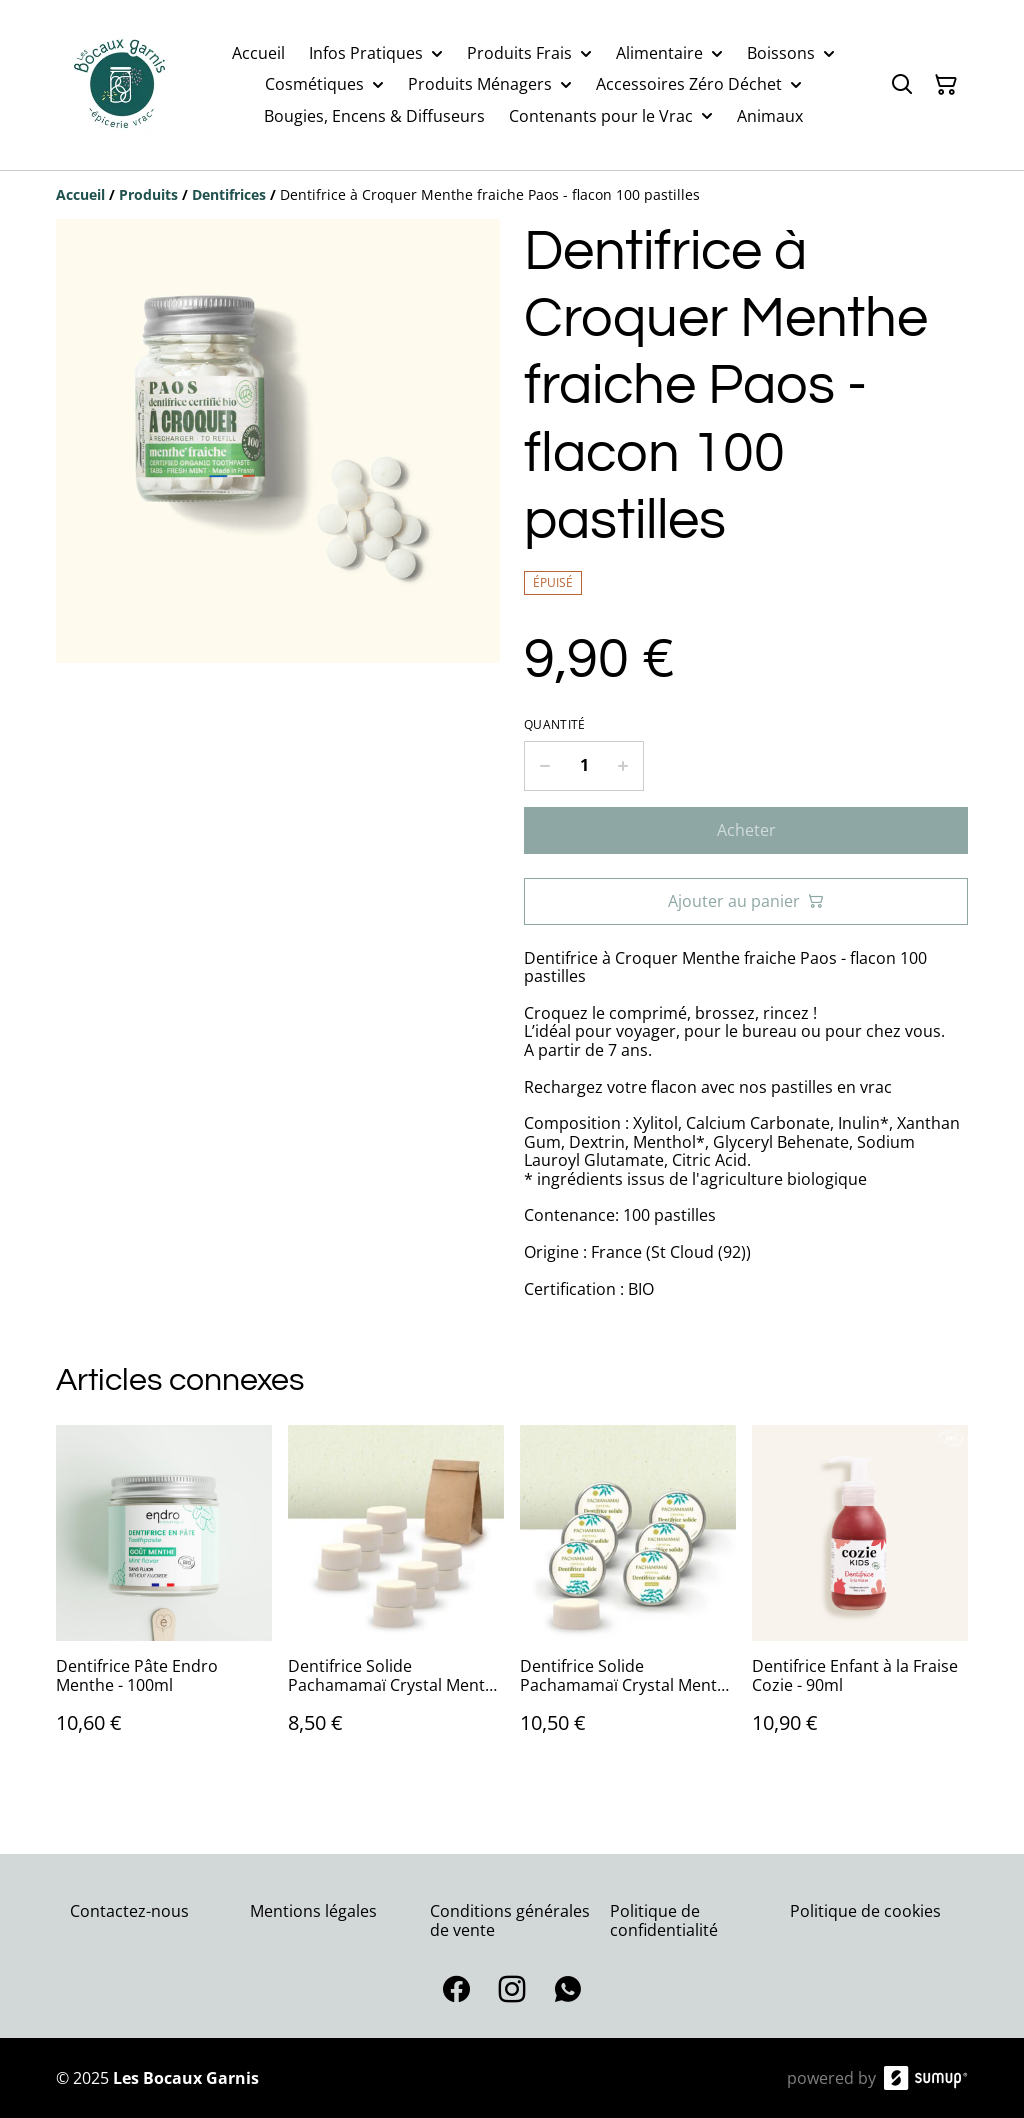  What do you see at coordinates (229, 194) in the screenshot?
I see `[Dentifrices]` at bounding box center [229, 194].